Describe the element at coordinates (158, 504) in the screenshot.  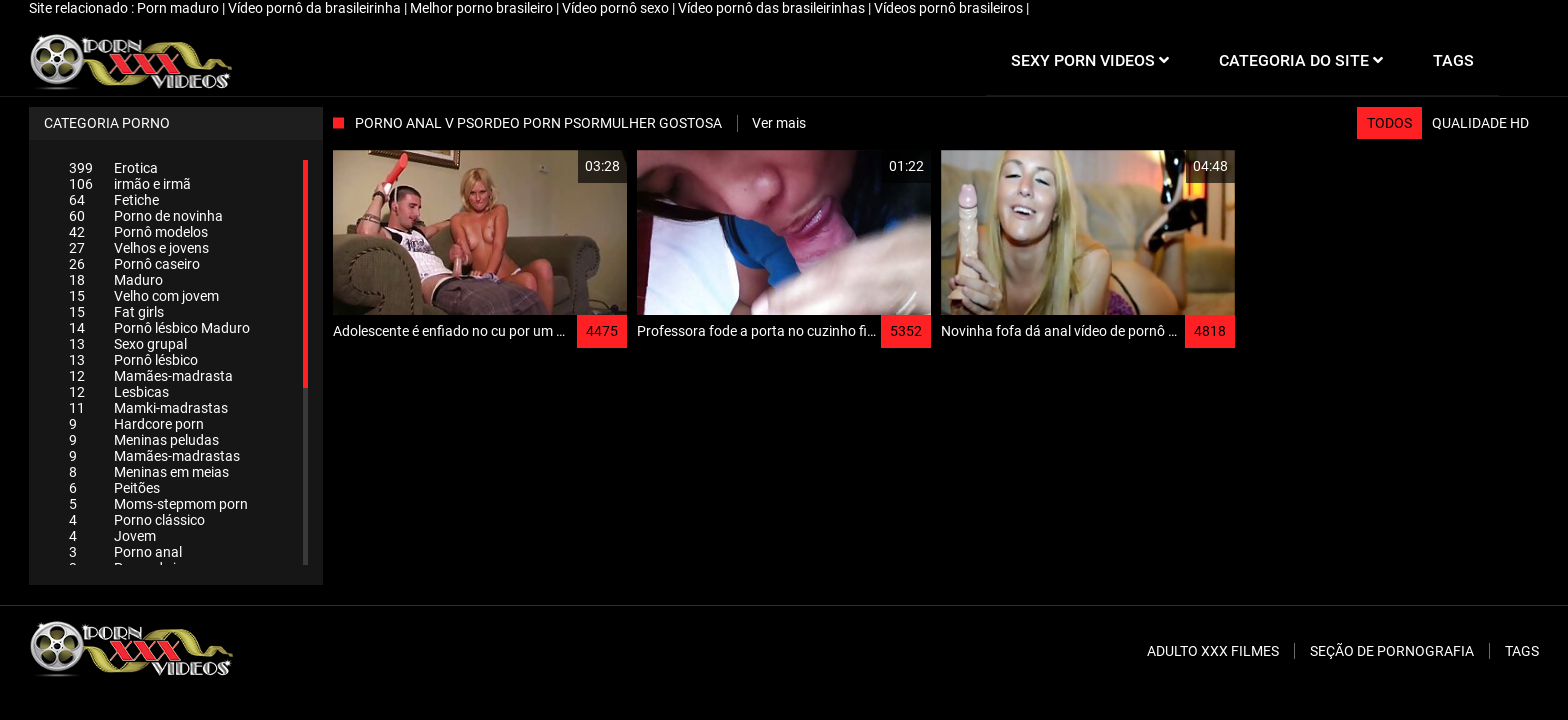
I see `Moms-stepmom porn` at that location.